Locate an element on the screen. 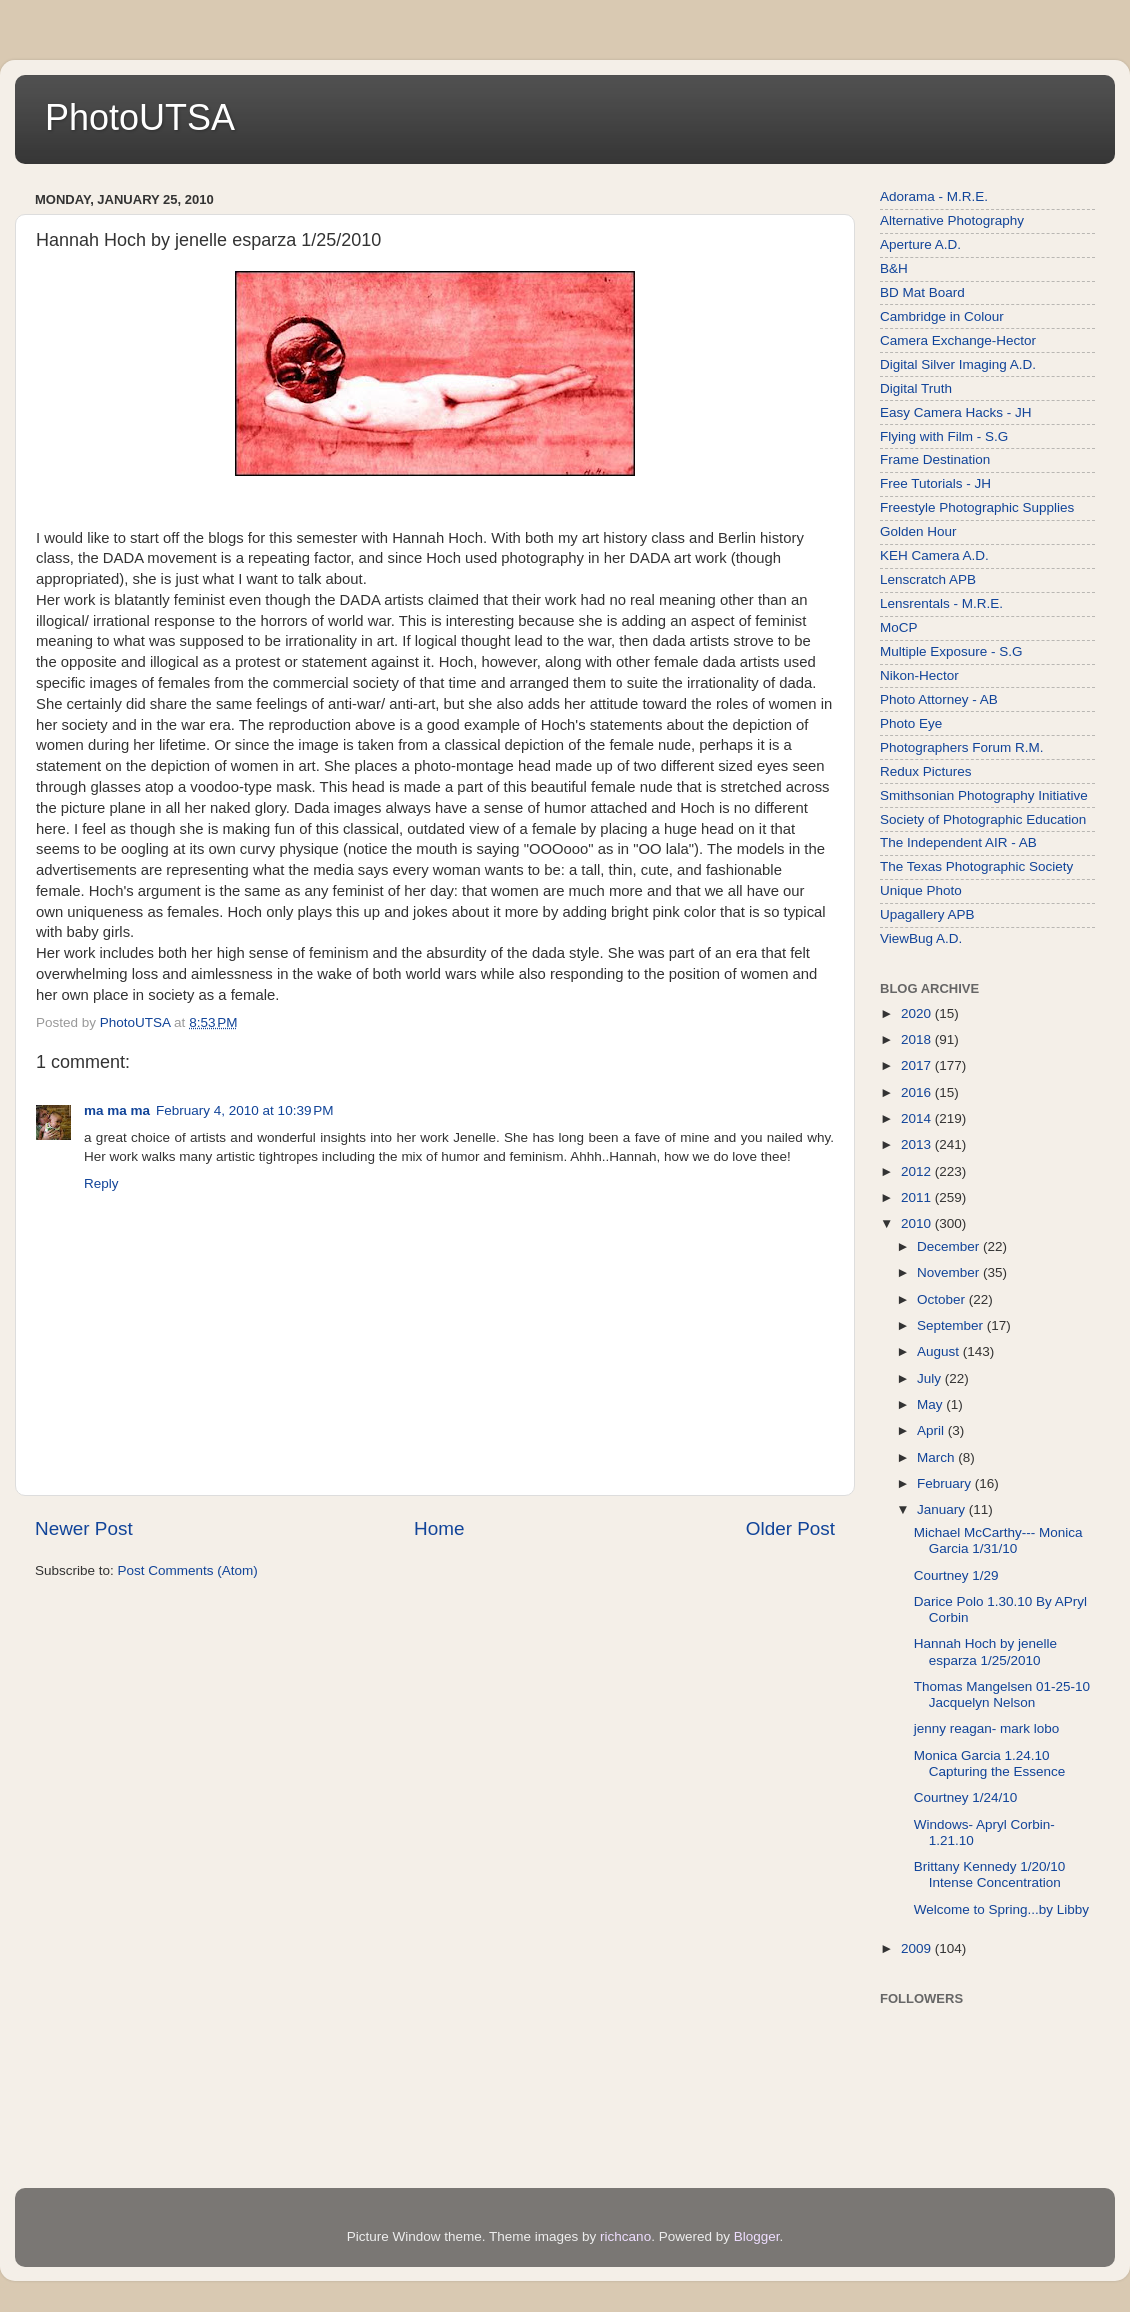 This screenshot has width=1130, height=2312. richcano is located at coordinates (625, 2236).